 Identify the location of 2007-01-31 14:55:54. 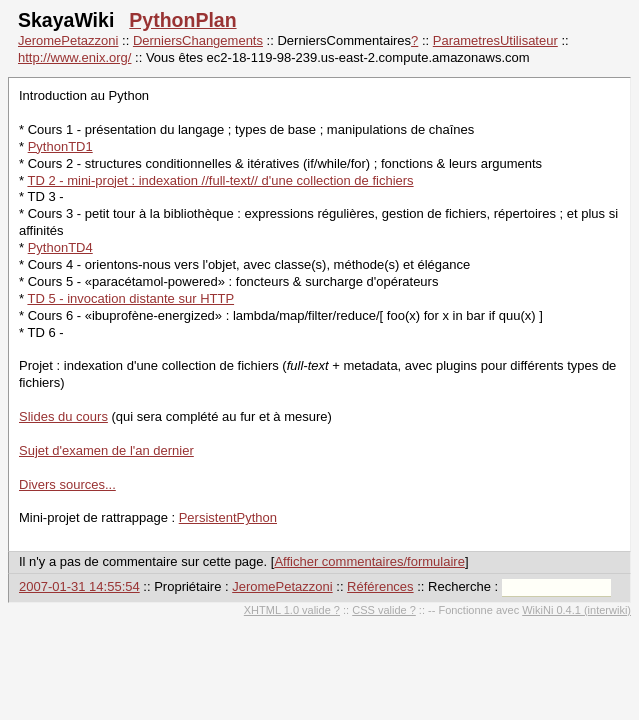
(79, 586).